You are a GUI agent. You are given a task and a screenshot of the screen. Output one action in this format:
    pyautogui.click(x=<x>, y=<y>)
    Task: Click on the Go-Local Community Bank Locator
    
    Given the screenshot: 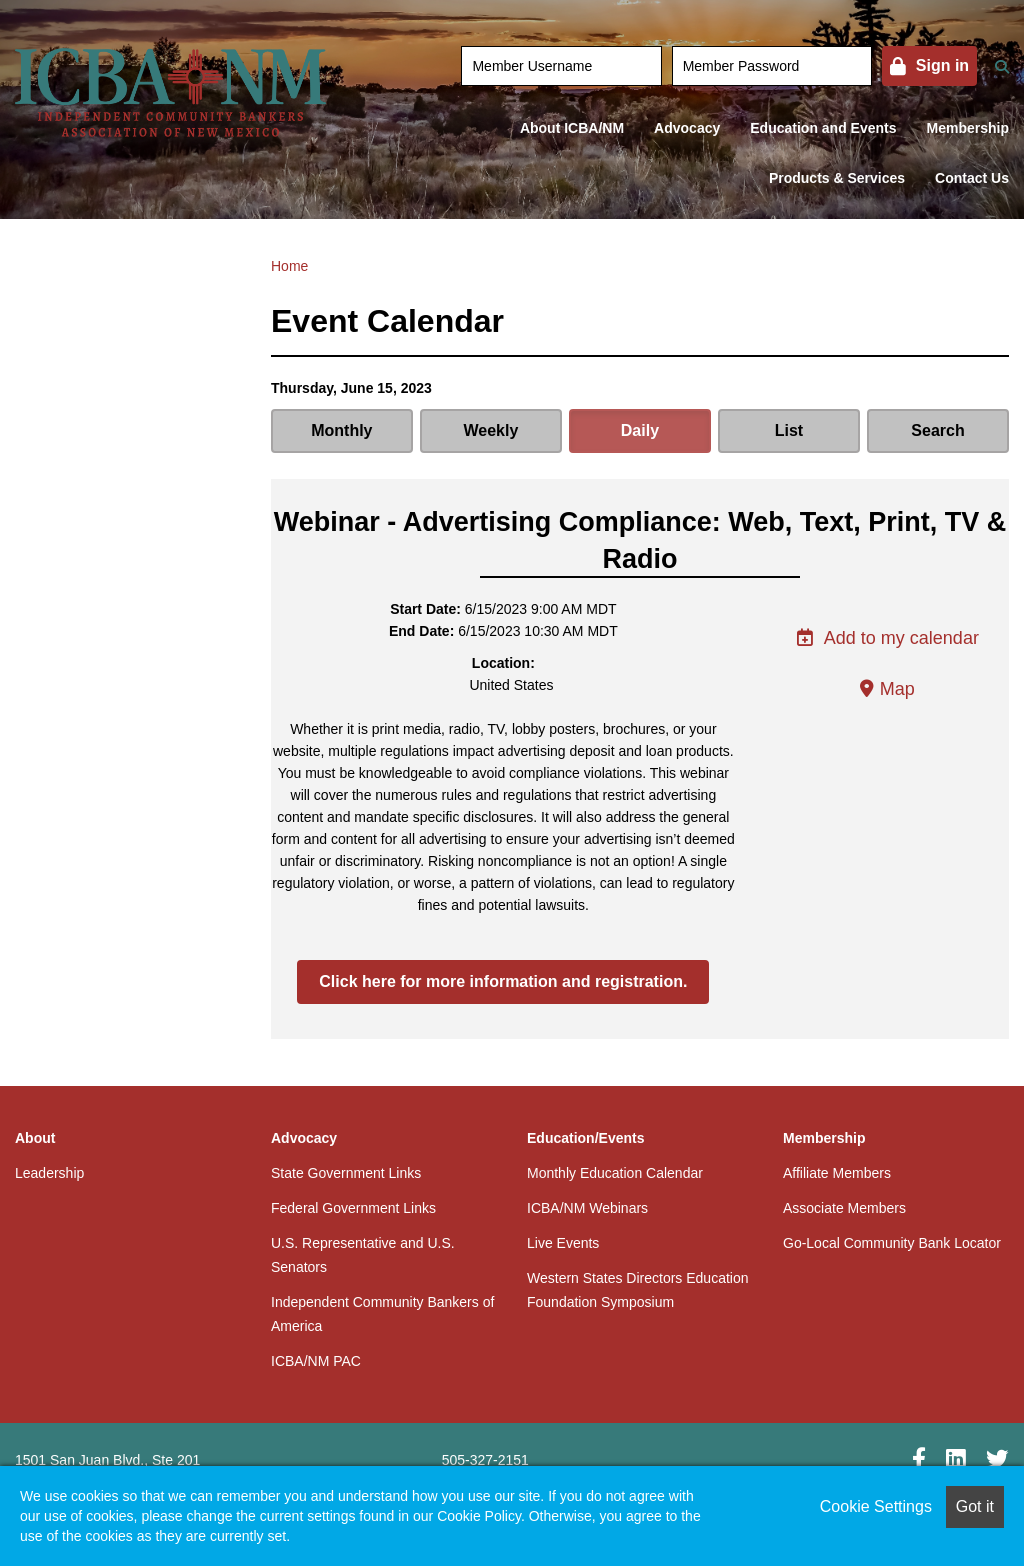 What is the action you would take?
    pyautogui.click(x=892, y=1243)
    